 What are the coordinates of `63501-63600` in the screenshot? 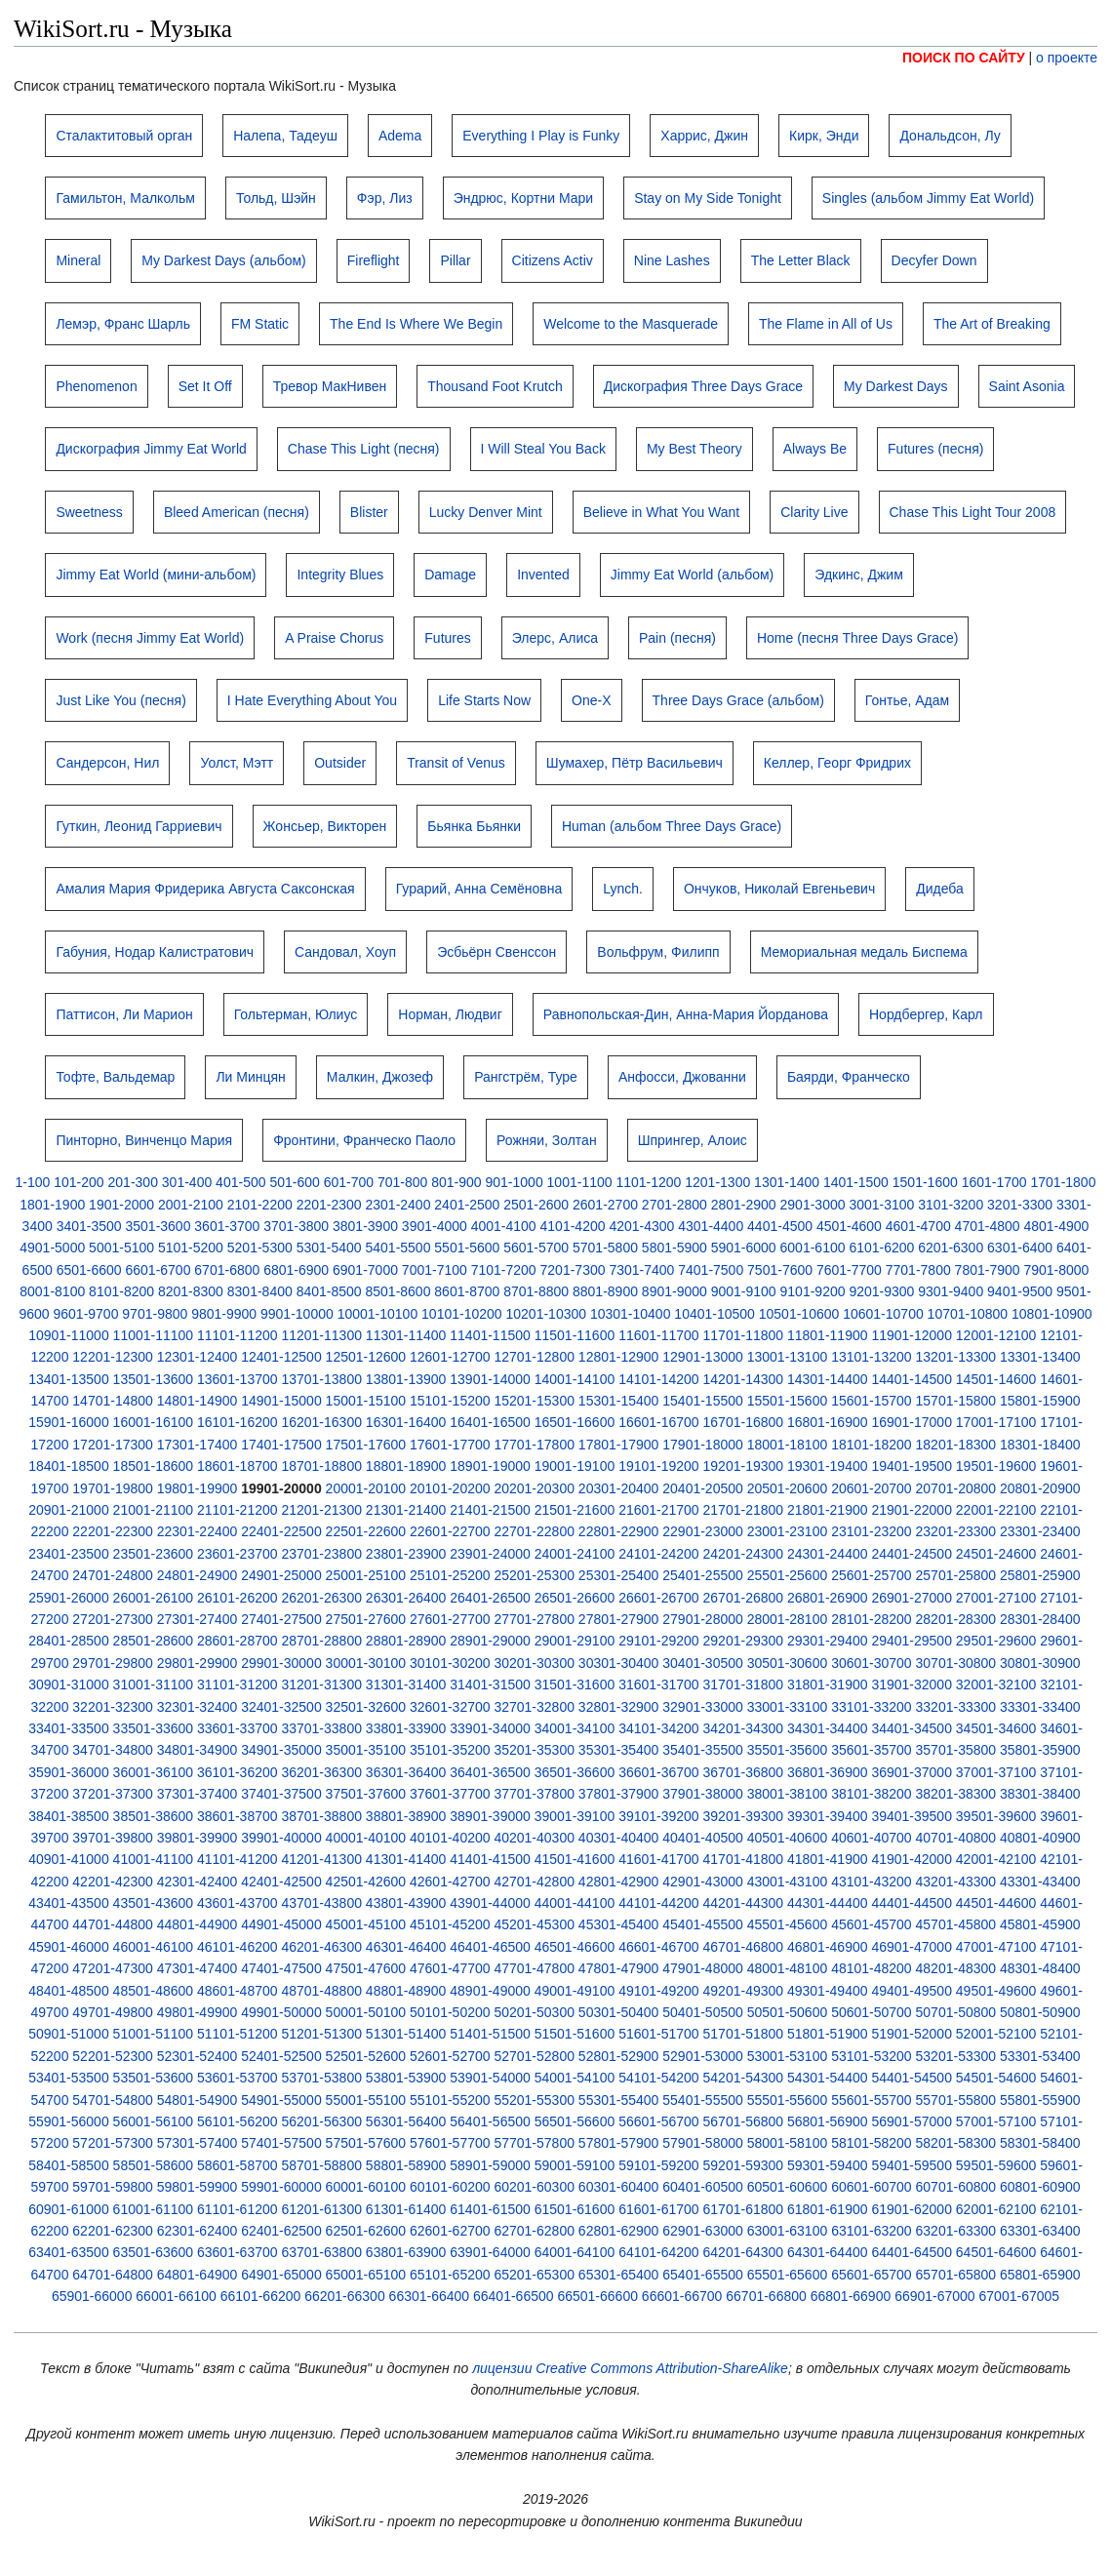 It's located at (153, 2252).